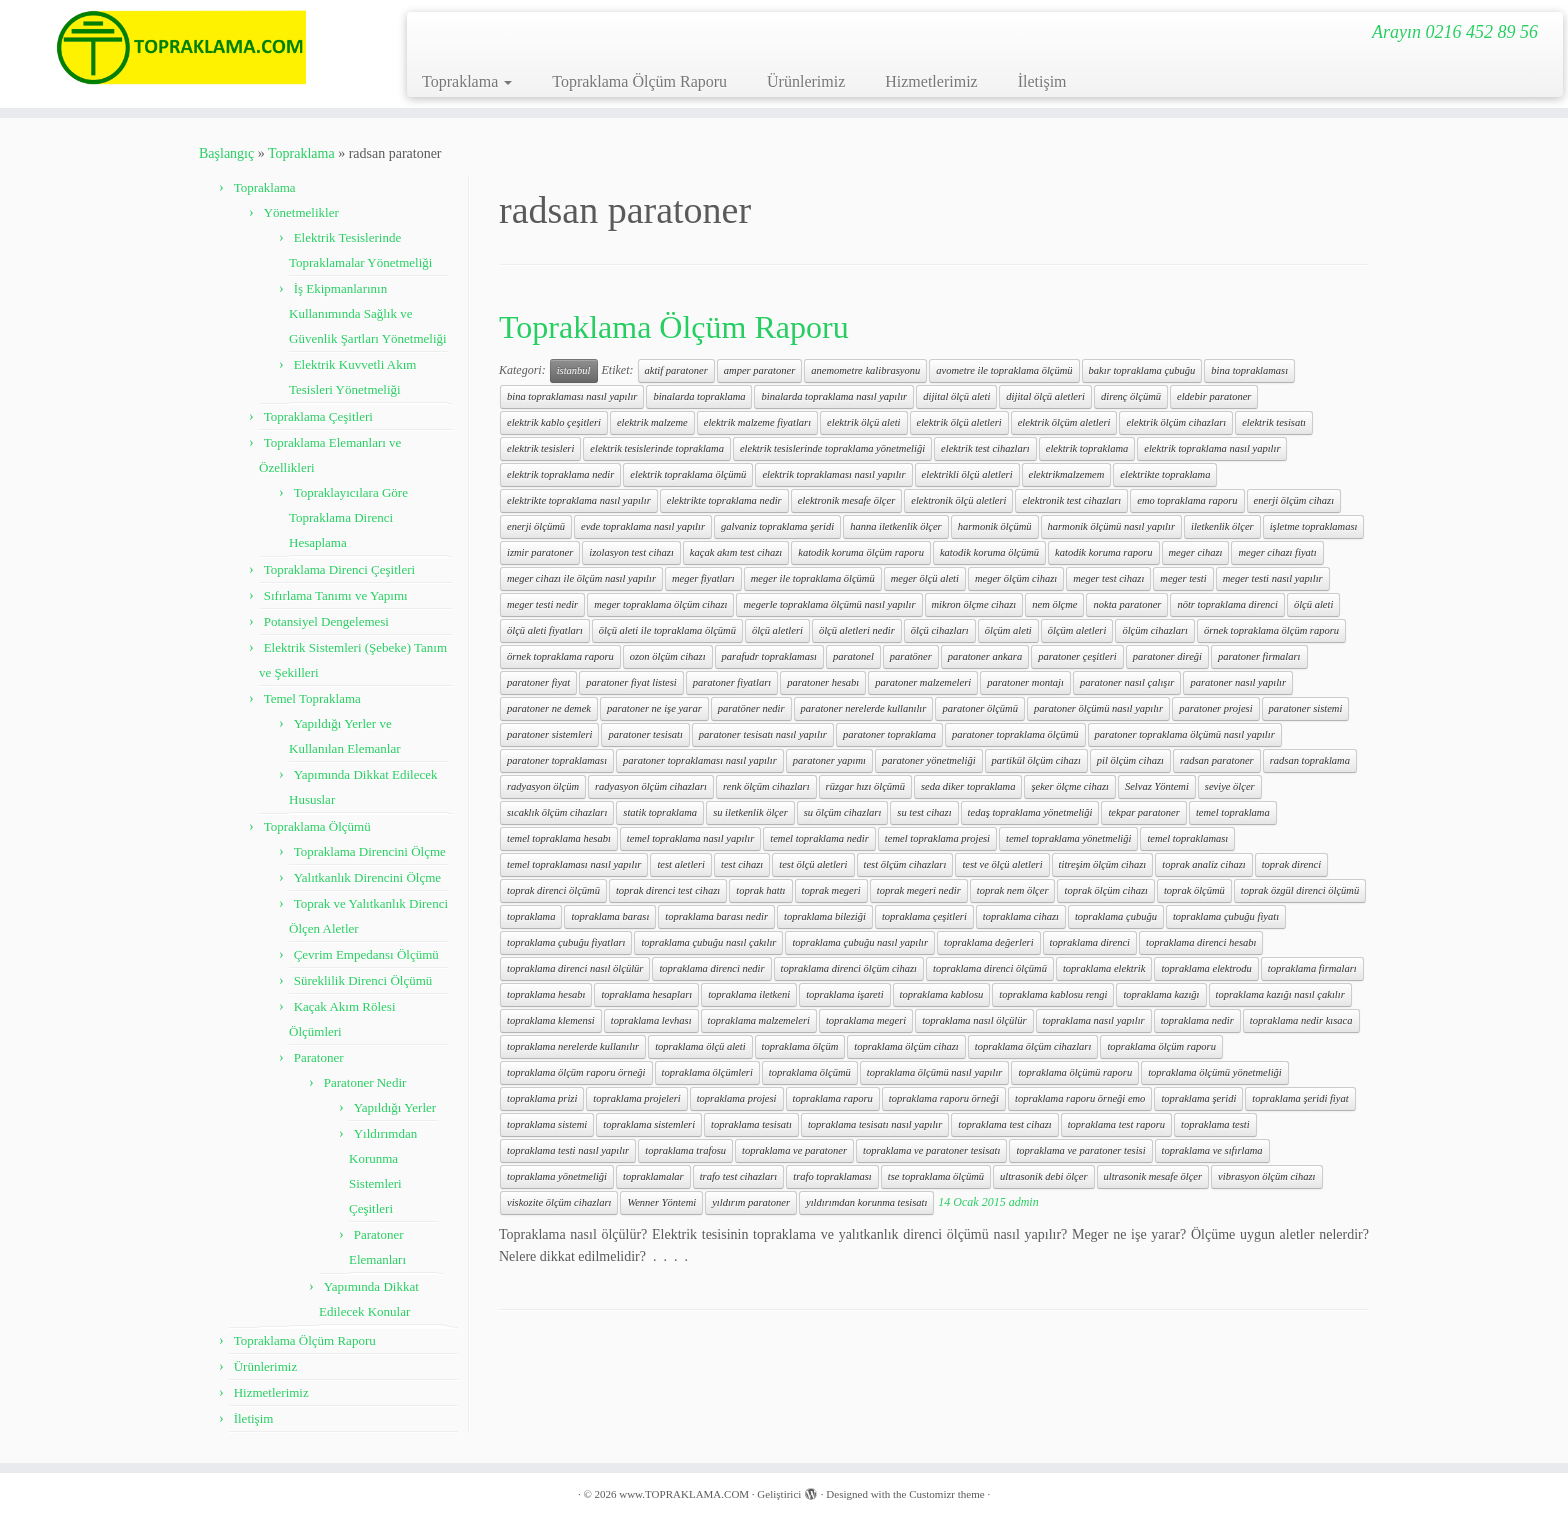 The height and width of the screenshot is (1525, 1568). I want to click on topraklama çeşitleri, so click(924, 916).